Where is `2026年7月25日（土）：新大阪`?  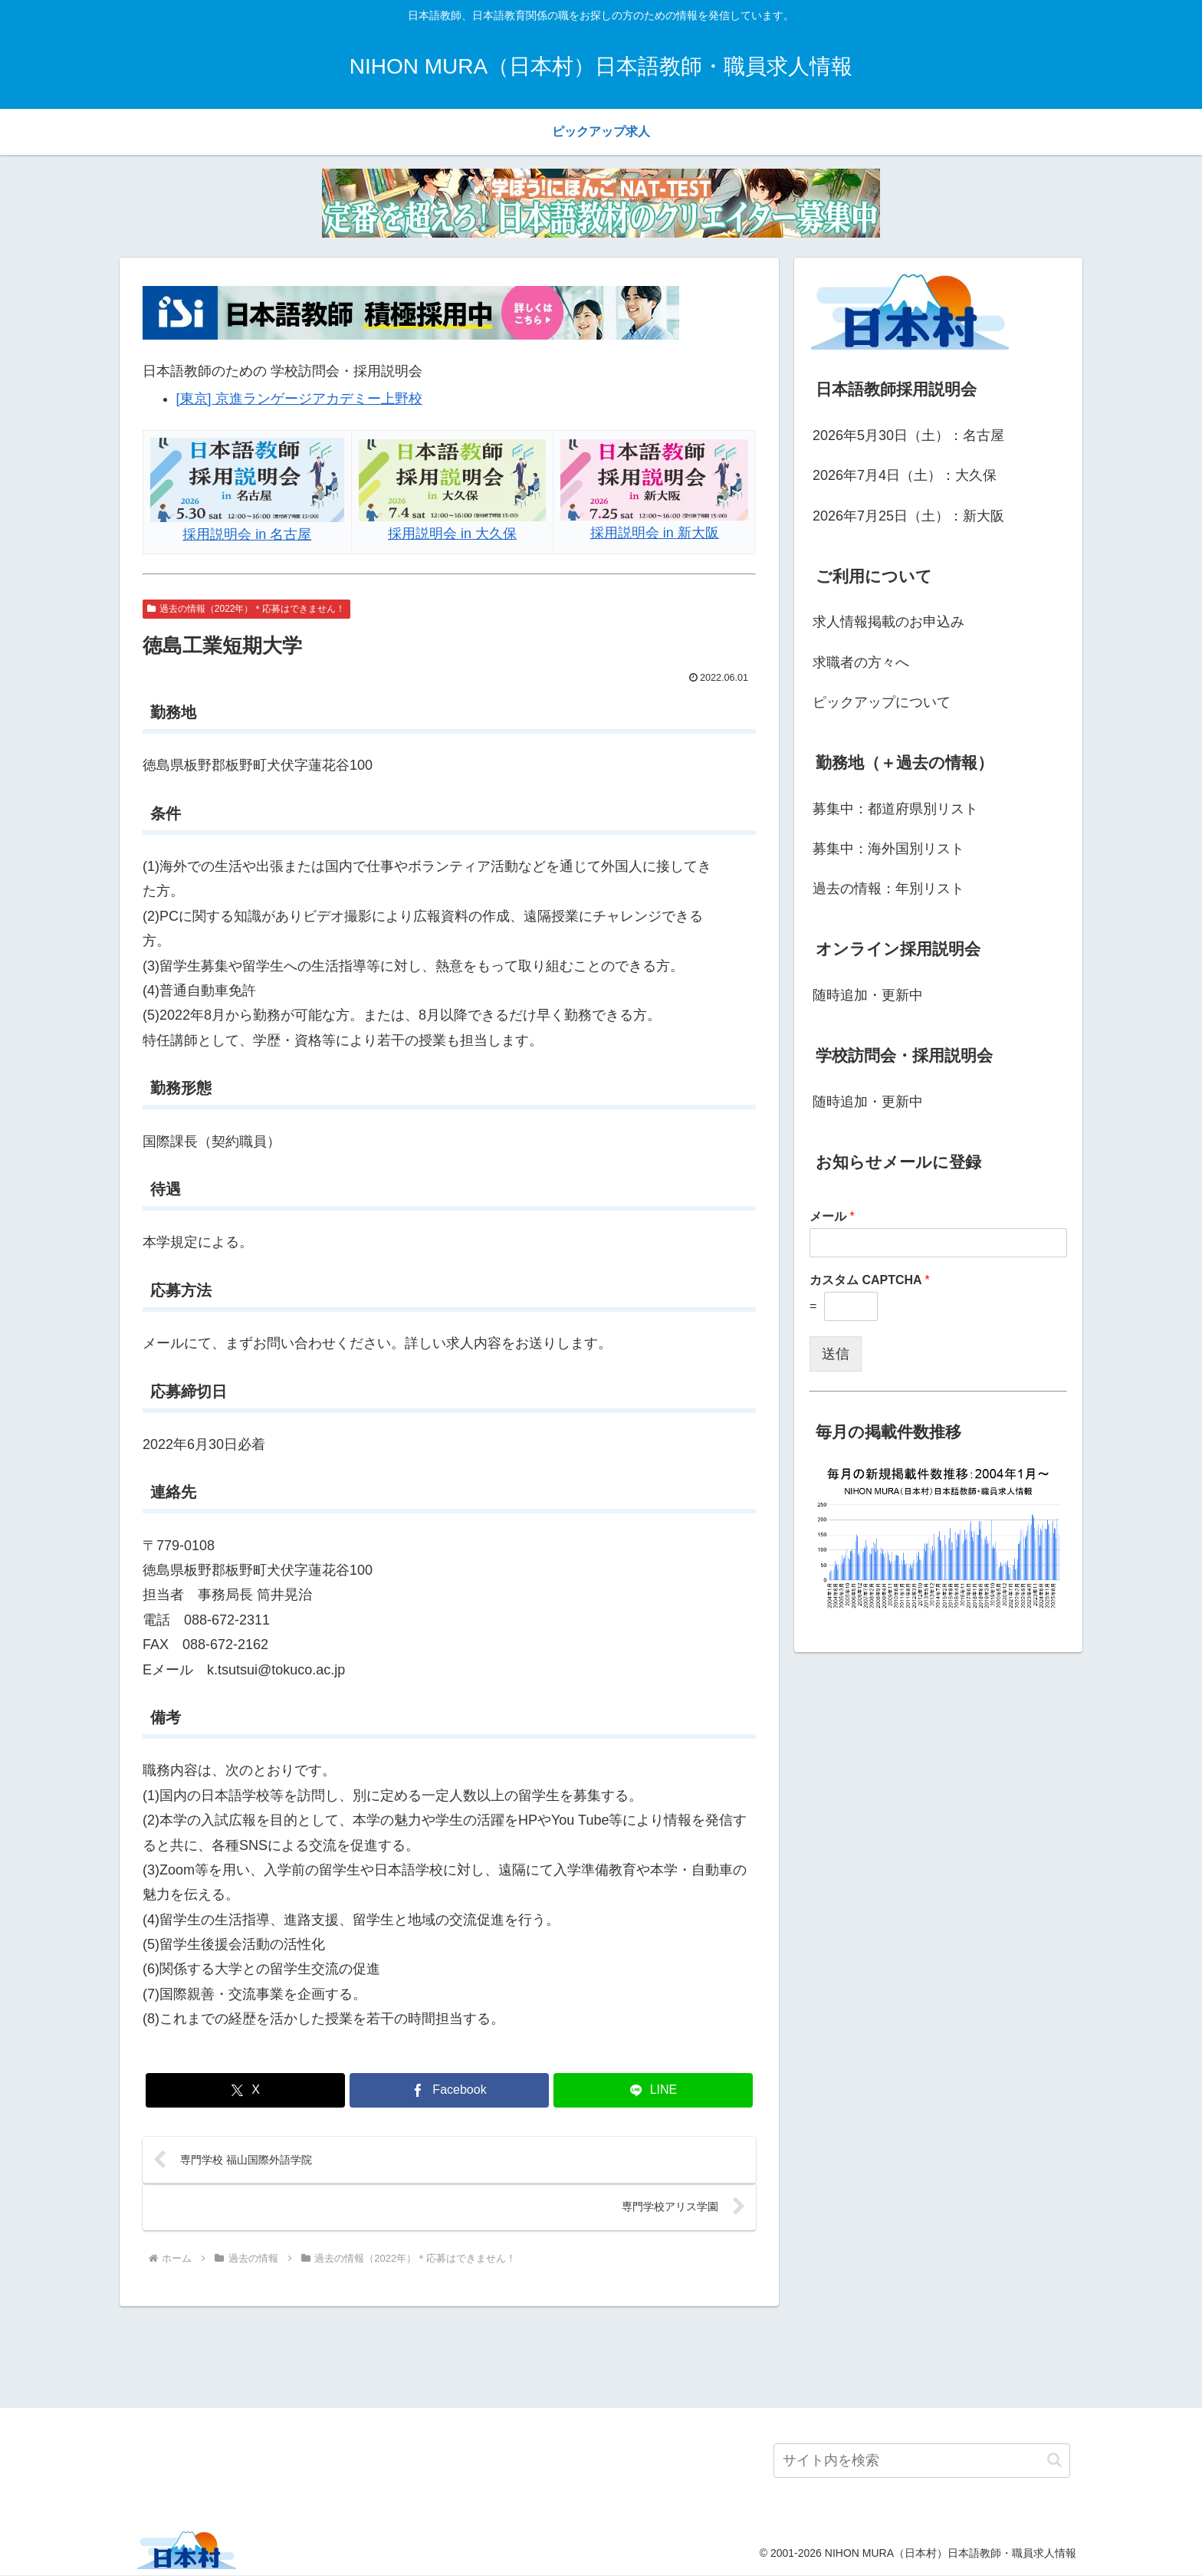
2026年7月25日（土）：新大阪 is located at coordinates (908, 516).